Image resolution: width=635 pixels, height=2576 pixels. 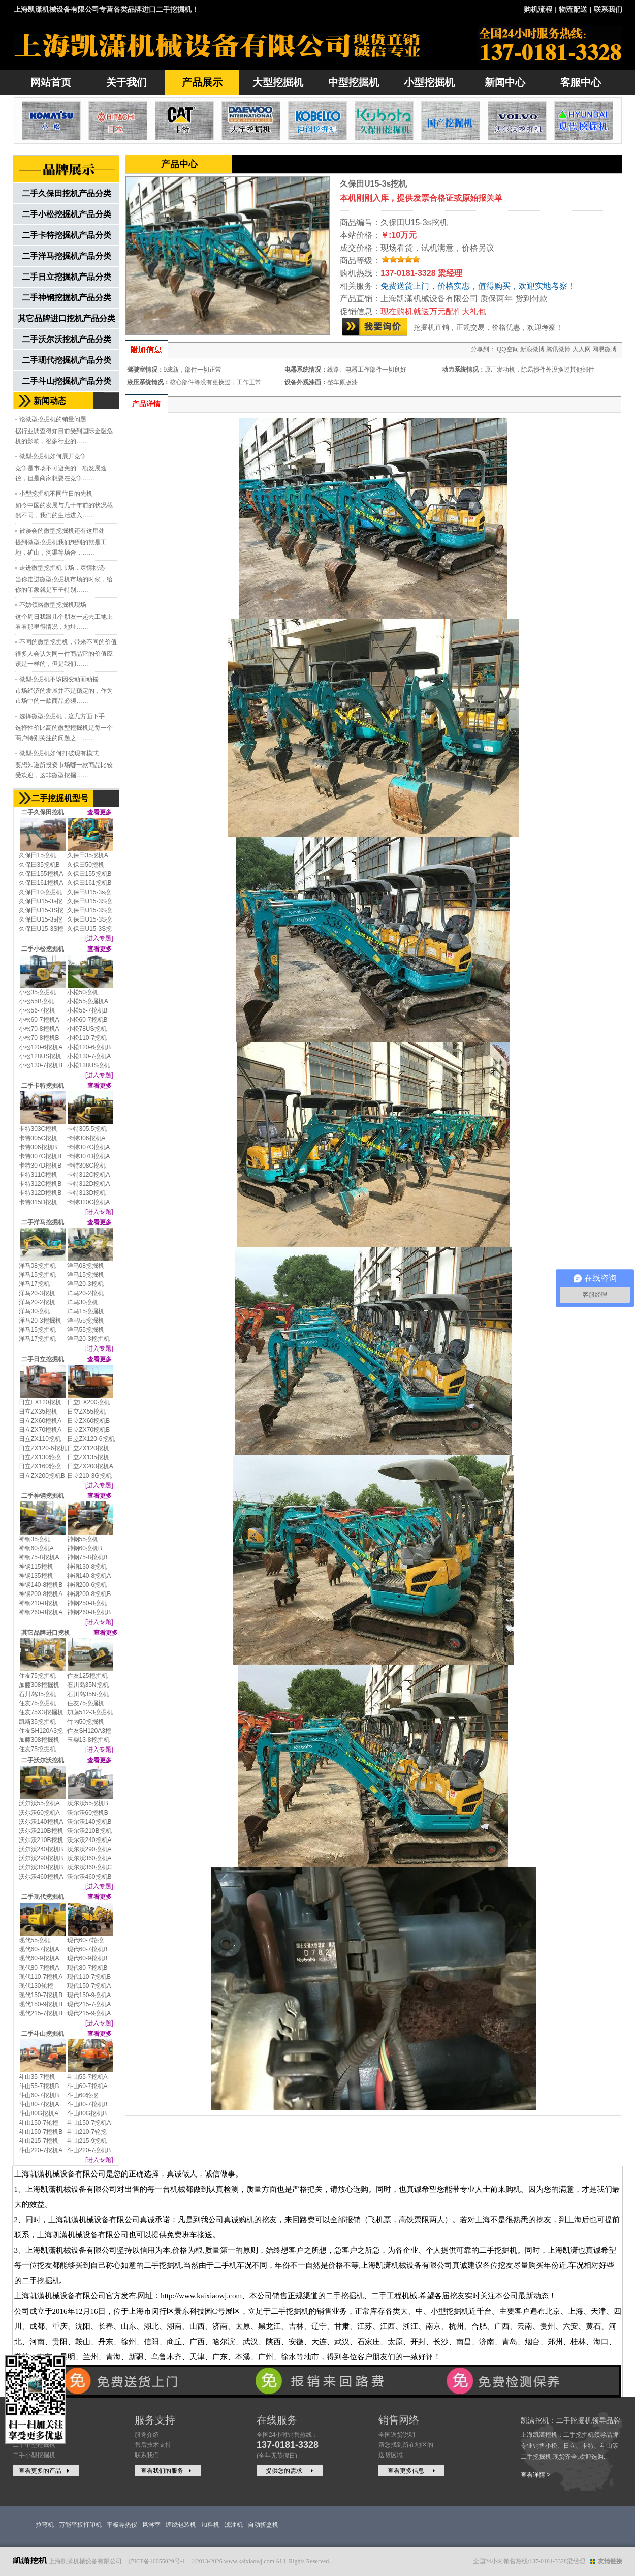 What do you see at coordinates (88, 1429) in the screenshot?
I see `日立ZX70挖机B` at bounding box center [88, 1429].